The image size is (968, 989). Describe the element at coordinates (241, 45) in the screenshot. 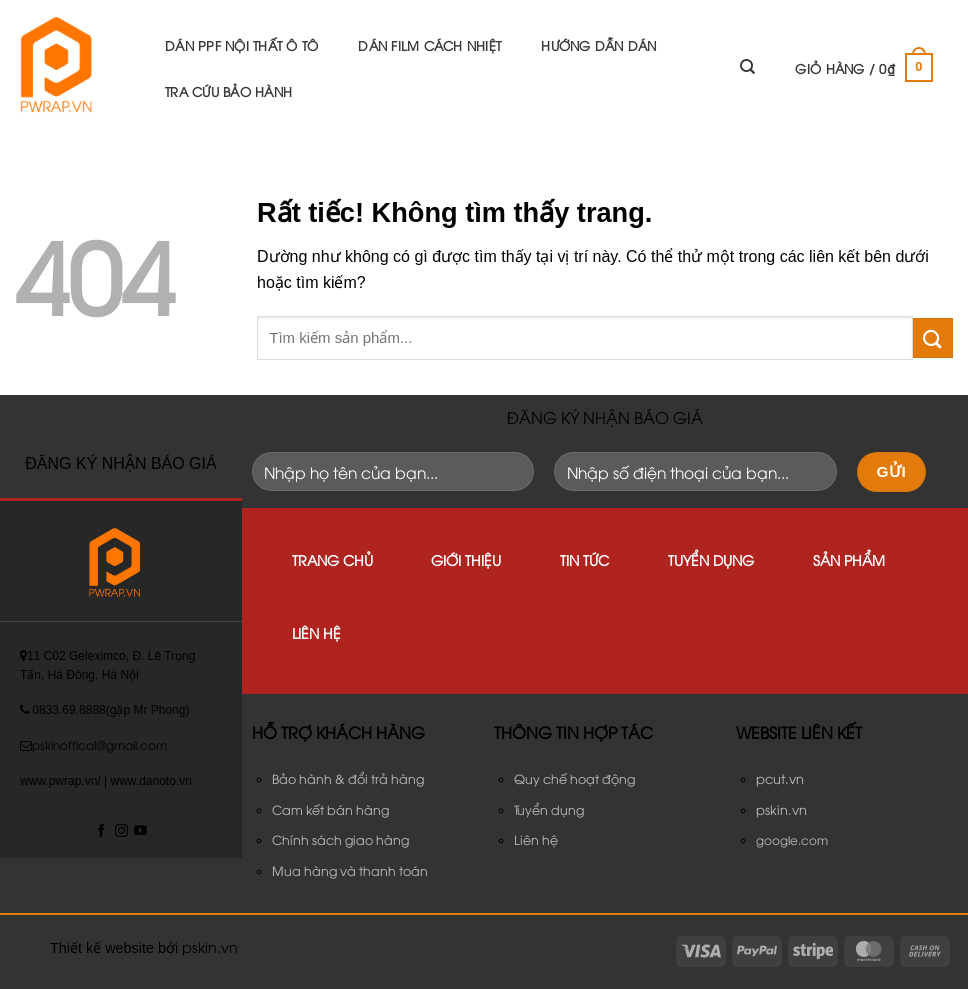

I see `DÁN PPF NỘI THẤT Ô TÔ` at that location.